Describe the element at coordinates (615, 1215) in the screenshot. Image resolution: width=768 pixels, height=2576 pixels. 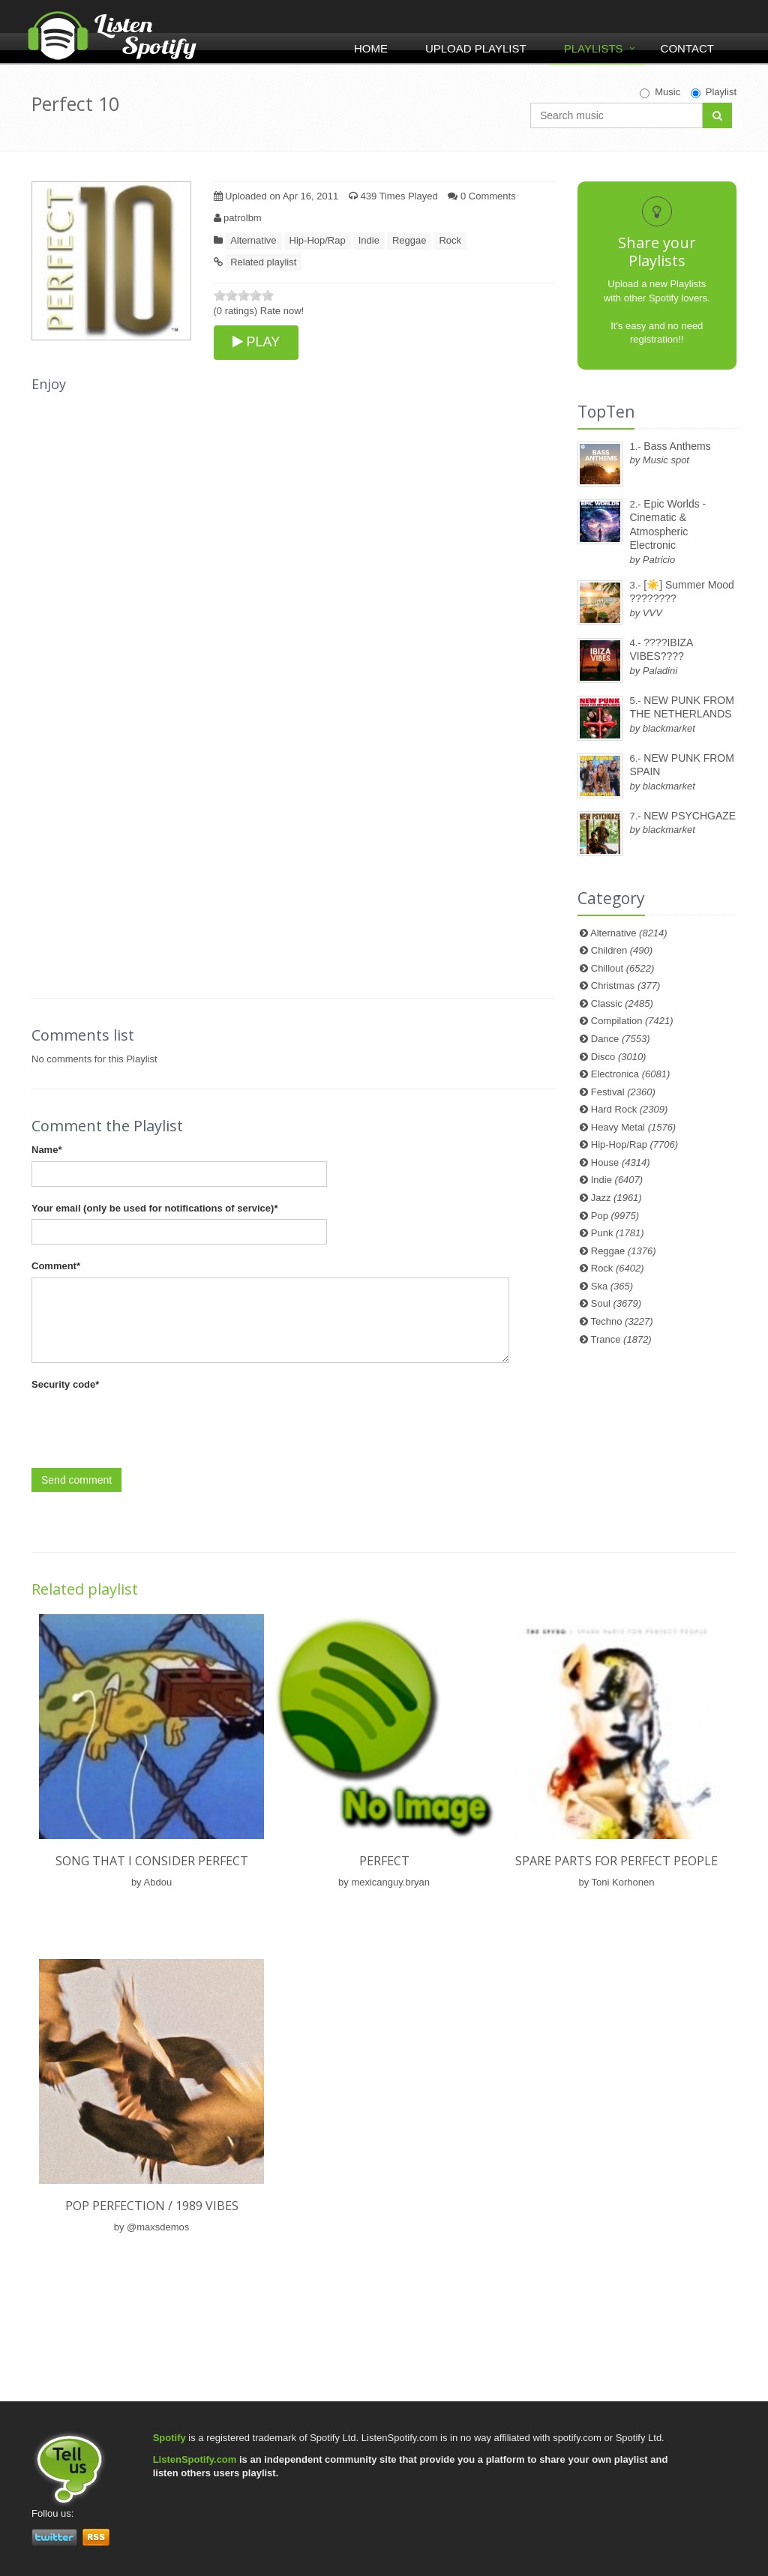
I see `Pop` at that location.